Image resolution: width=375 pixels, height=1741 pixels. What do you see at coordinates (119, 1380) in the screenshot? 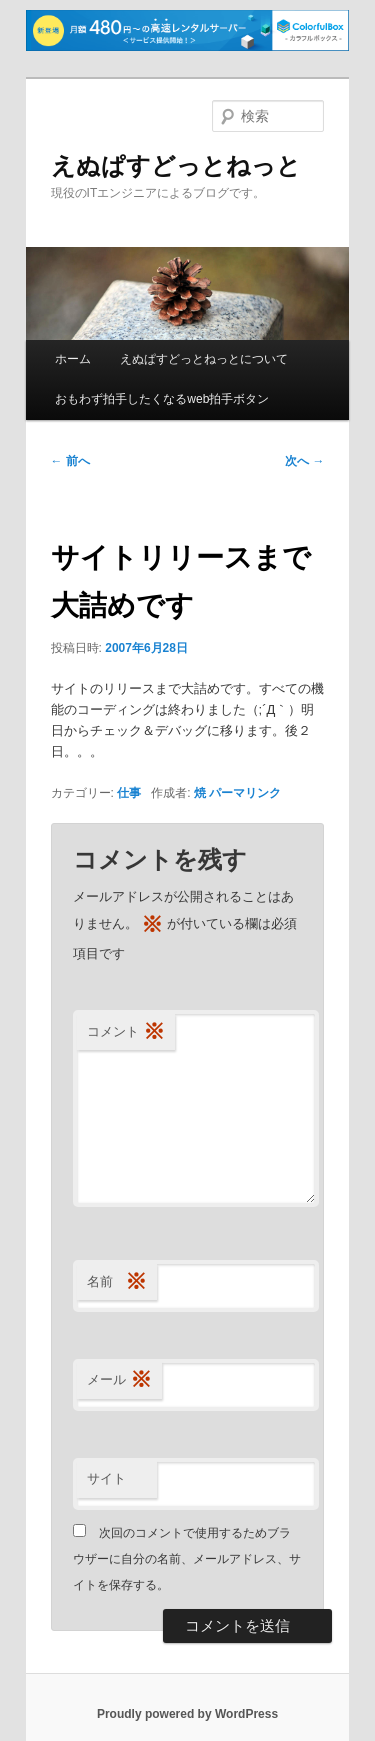
I see `メール` at bounding box center [119, 1380].